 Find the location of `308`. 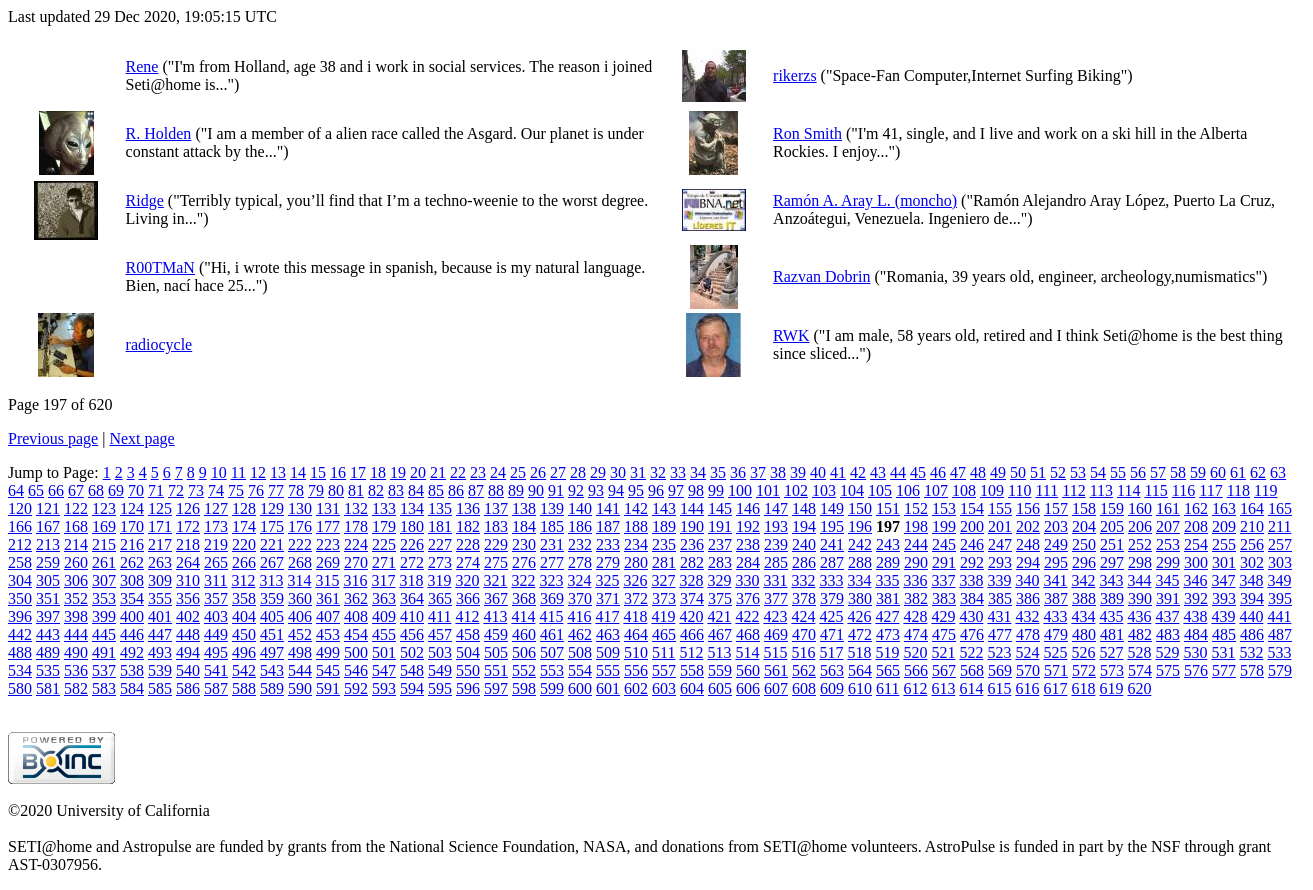

308 is located at coordinates (132, 580).